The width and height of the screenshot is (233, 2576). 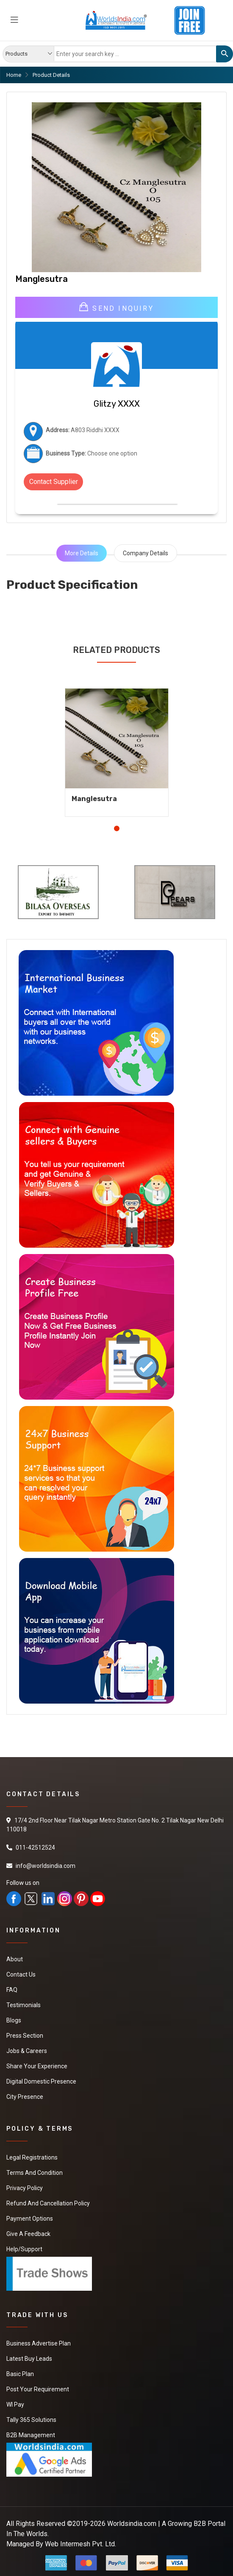 What do you see at coordinates (23, 2005) in the screenshot?
I see `Testimonials` at bounding box center [23, 2005].